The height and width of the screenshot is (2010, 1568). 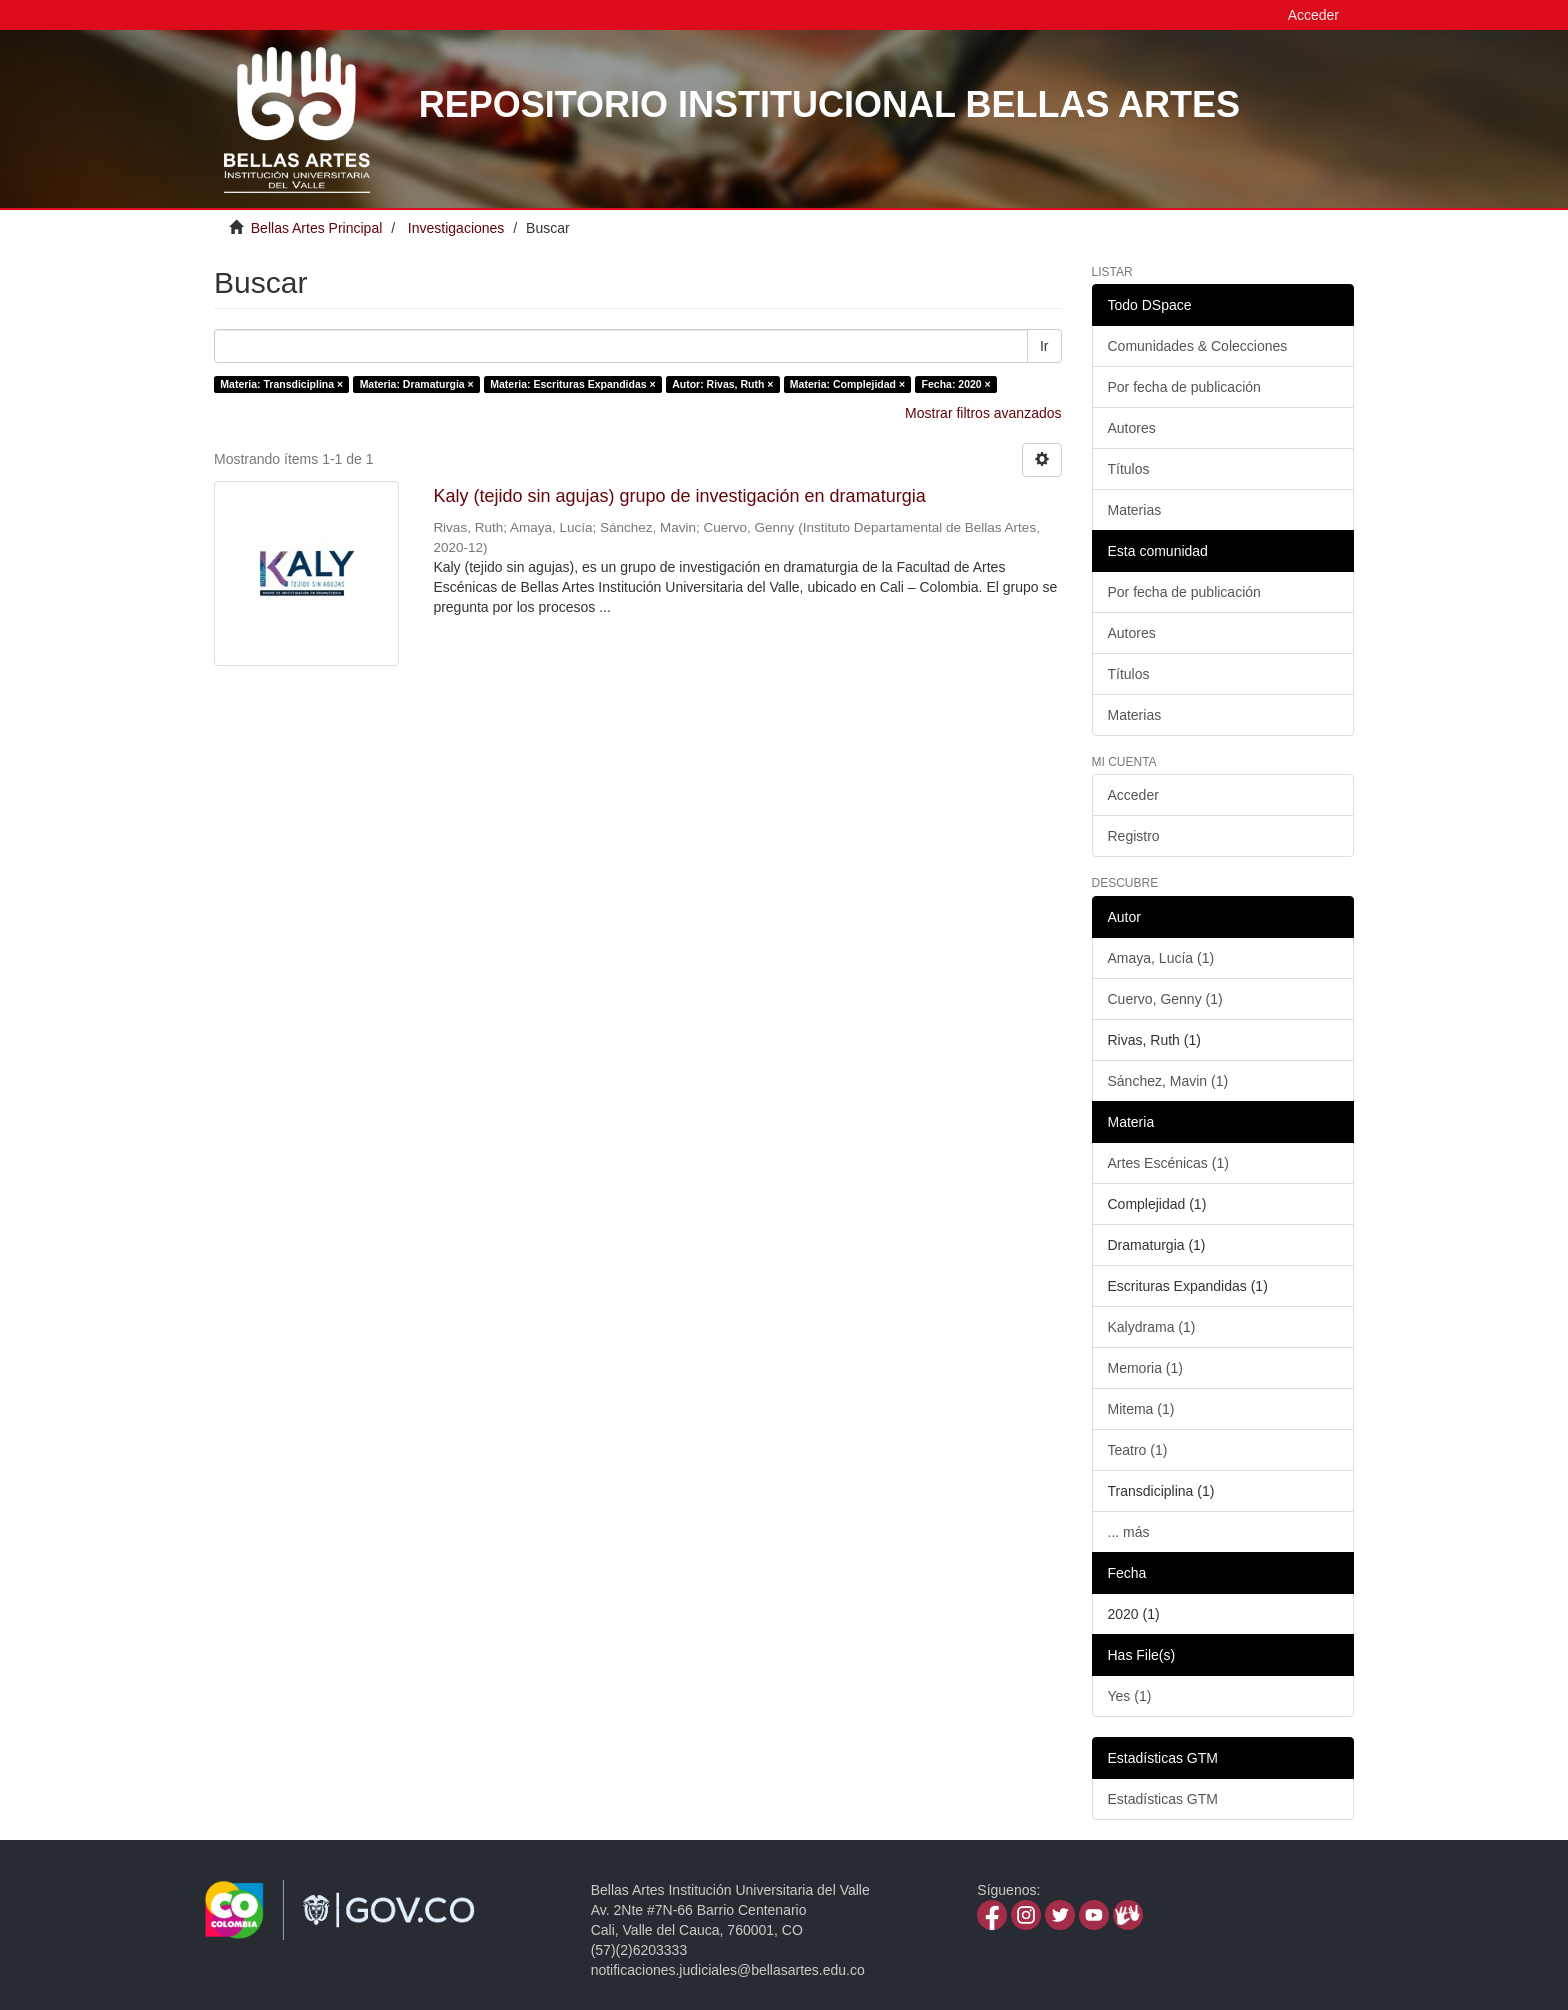 I want to click on ... más, so click(x=1129, y=1532).